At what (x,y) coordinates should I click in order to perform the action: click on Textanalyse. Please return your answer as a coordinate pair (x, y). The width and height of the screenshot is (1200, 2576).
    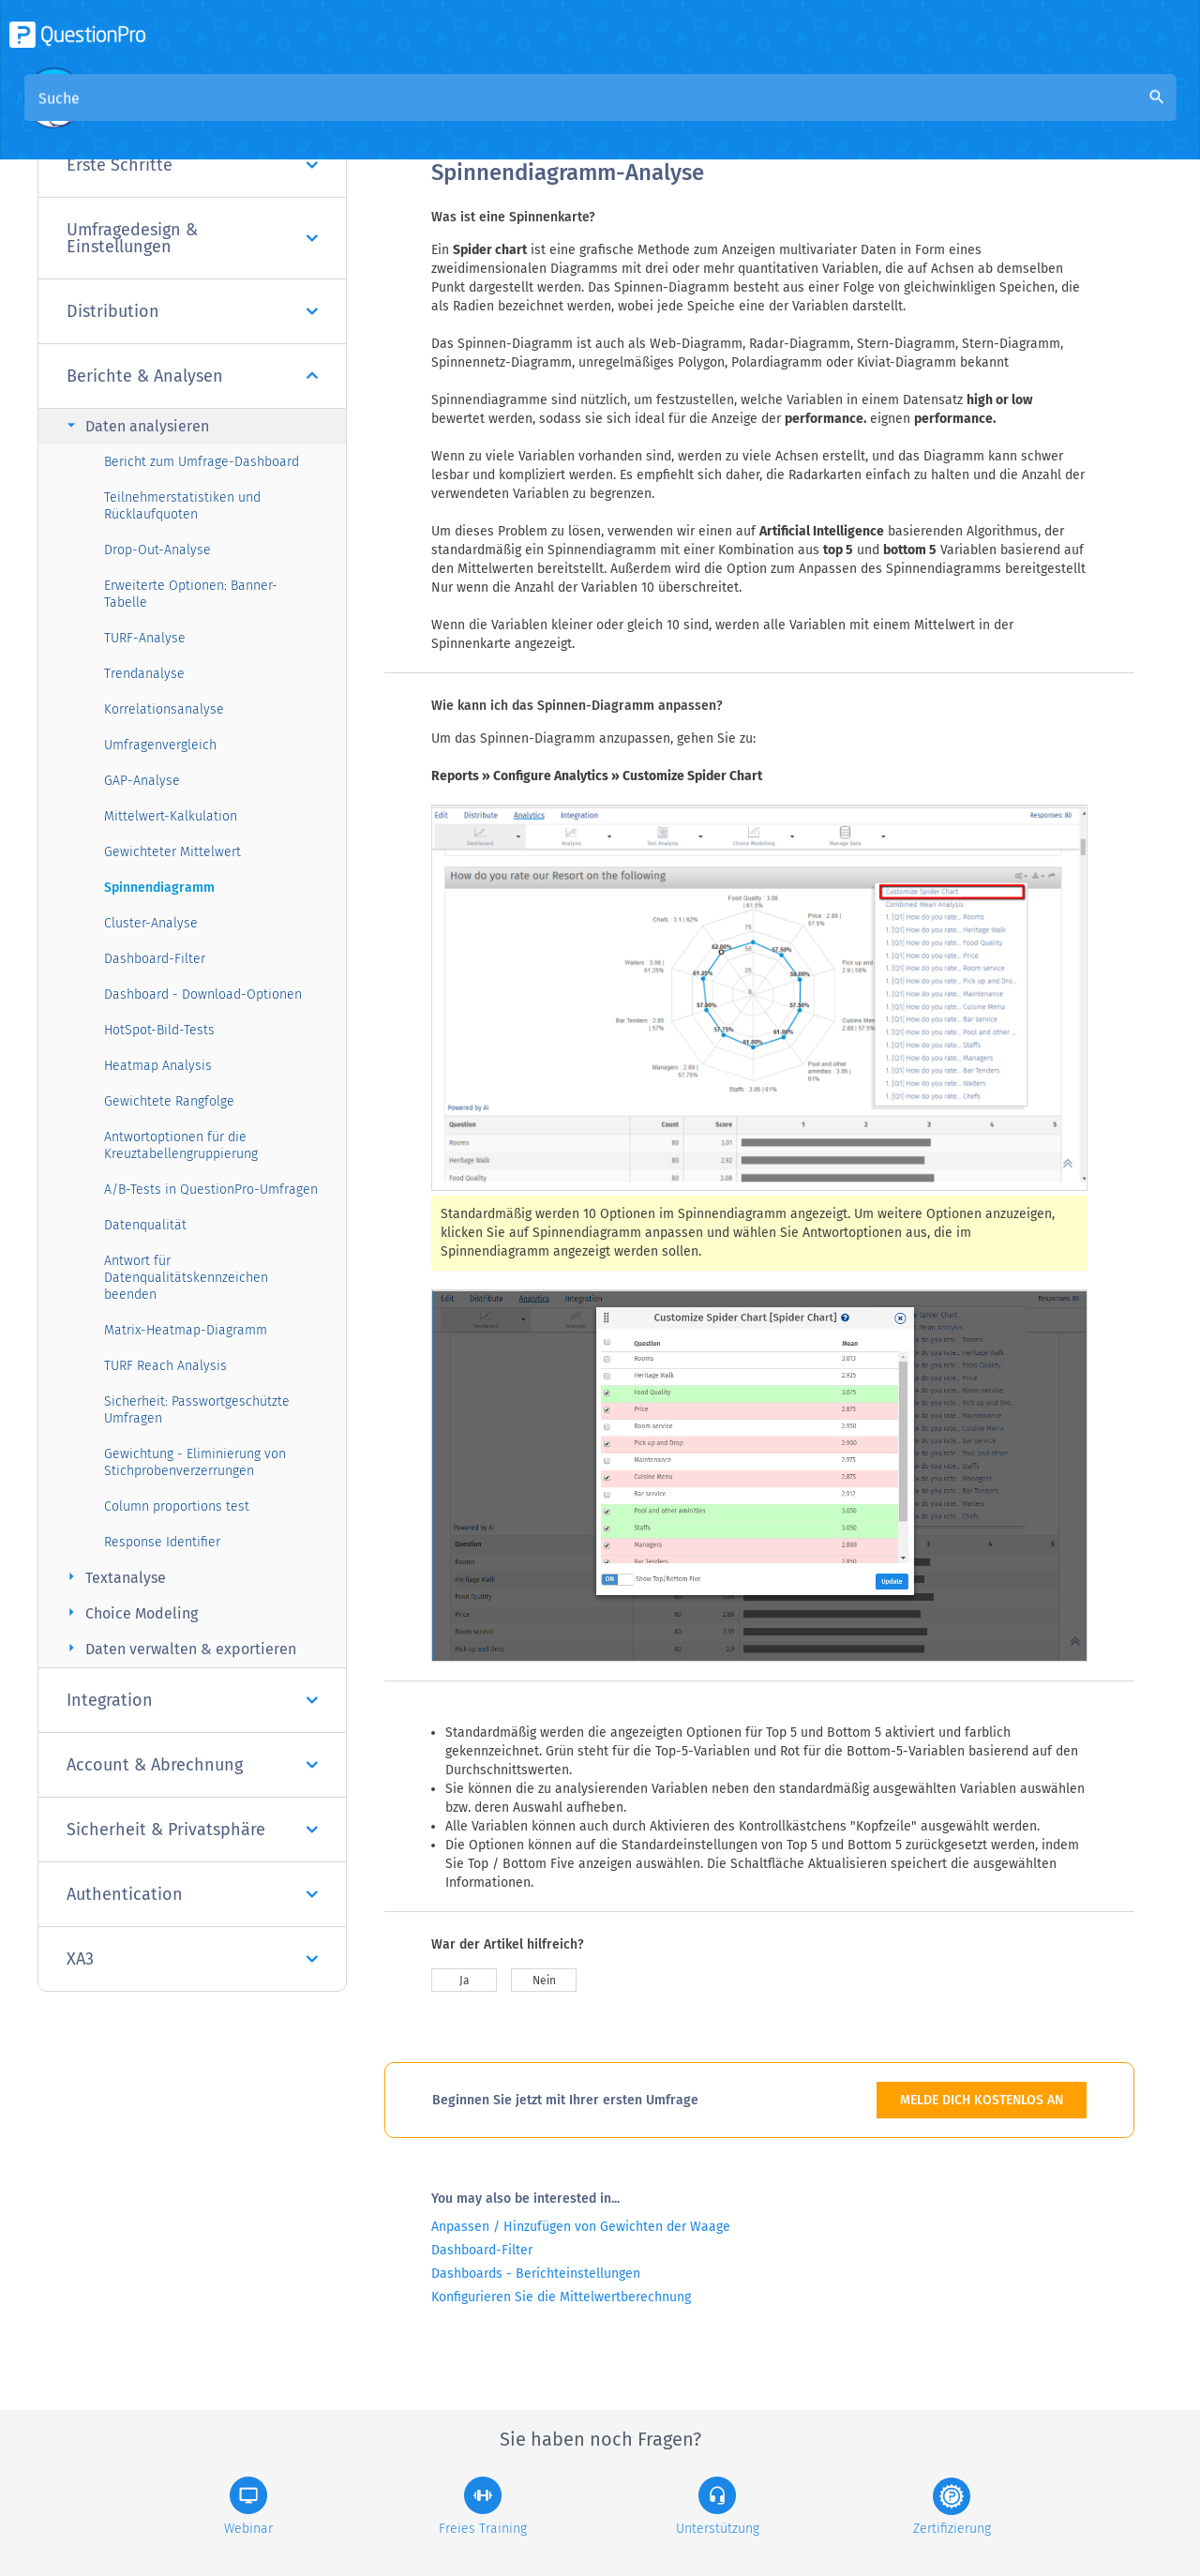
    Looking at the image, I should click on (114, 1577).